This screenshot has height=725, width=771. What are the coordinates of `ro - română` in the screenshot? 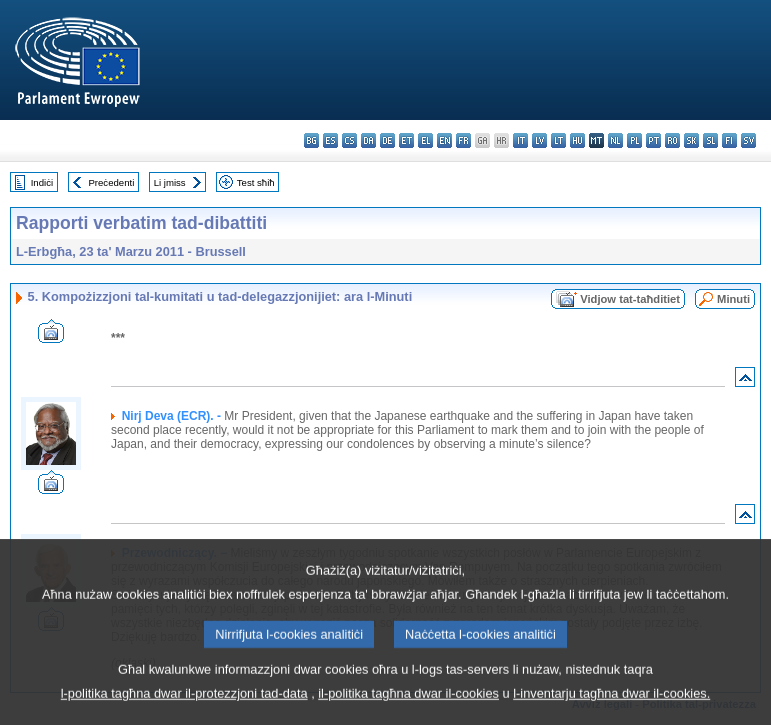 It's located at (672, 140).